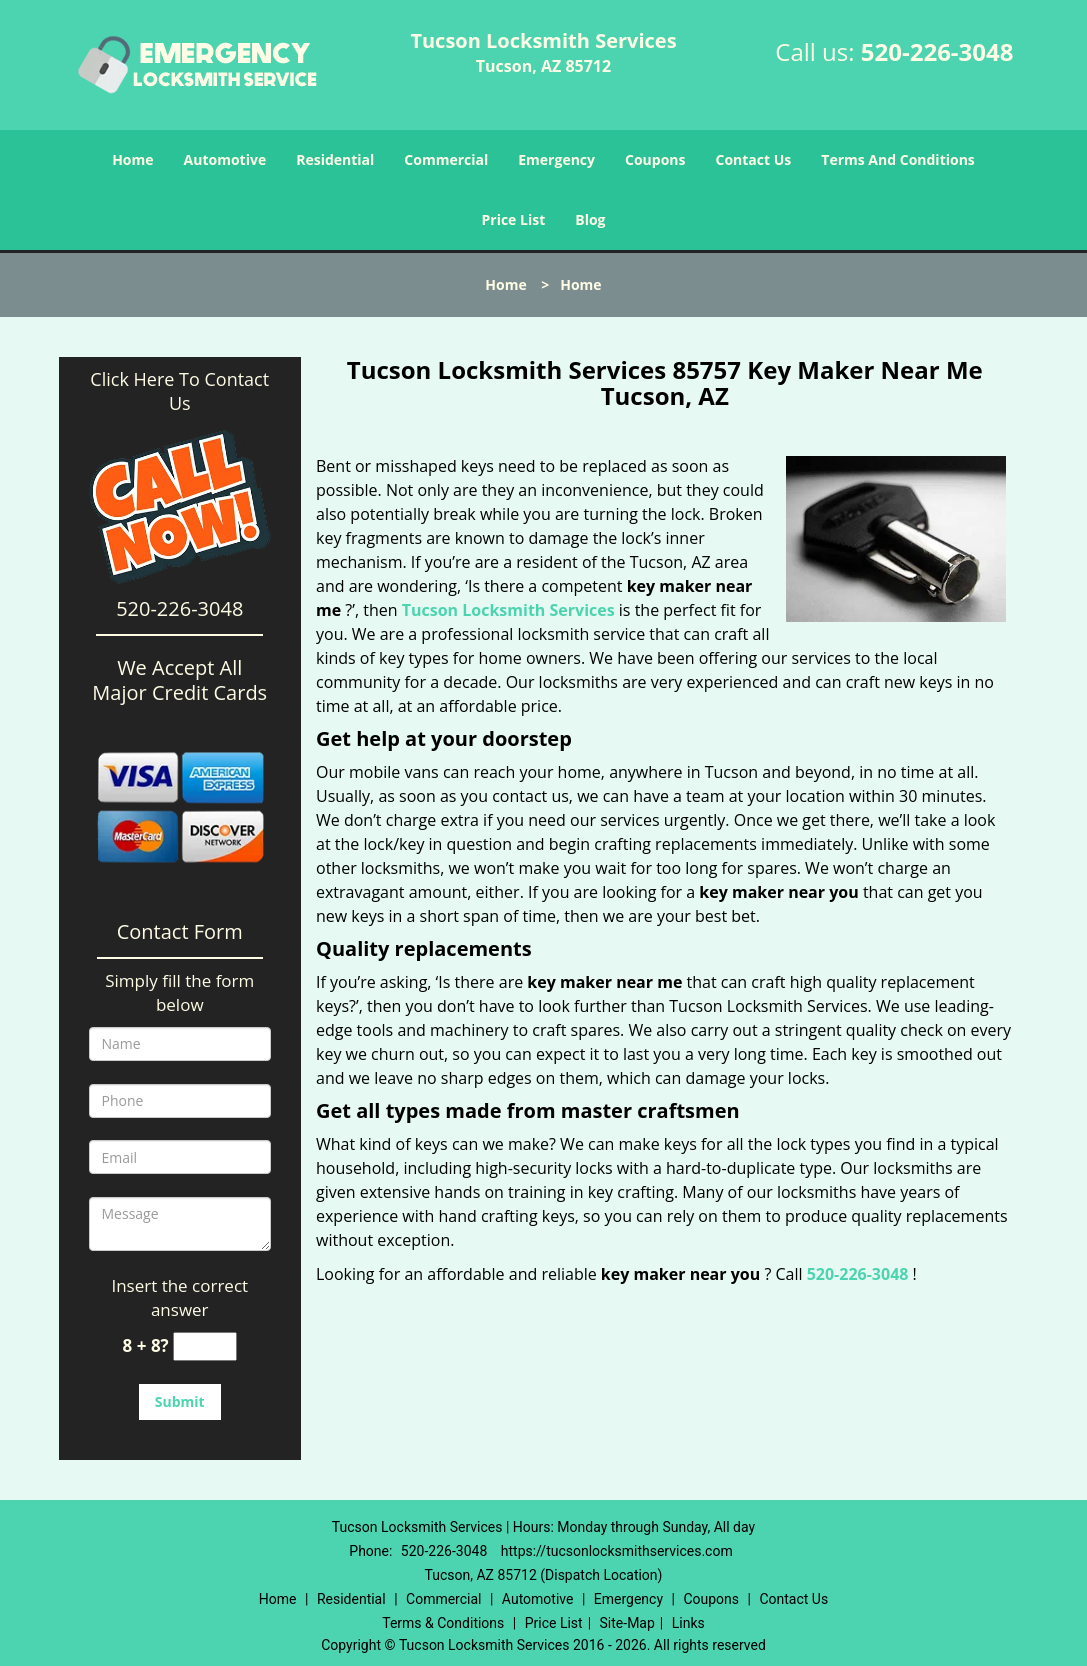 This screenshot has width=1087, height=1666. What do you see at coordinates (754, 159) in the screenshot?
I see `Contact Us` at bounding box center [754, 159].